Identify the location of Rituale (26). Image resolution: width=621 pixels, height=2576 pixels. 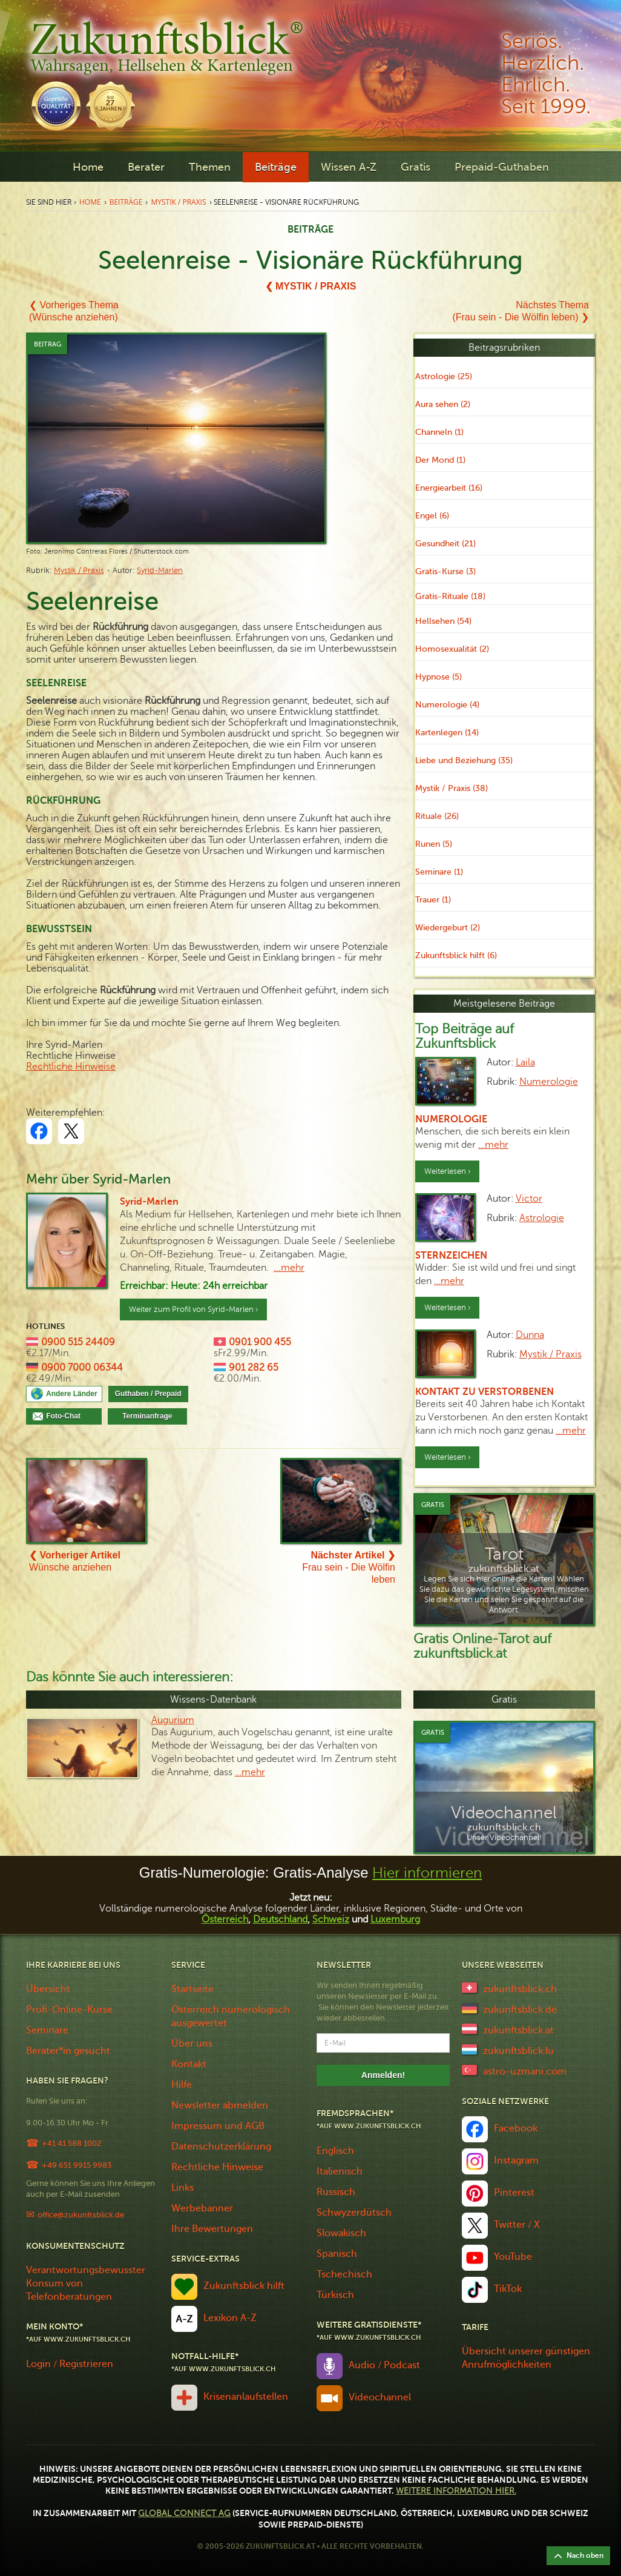
(437, 816).